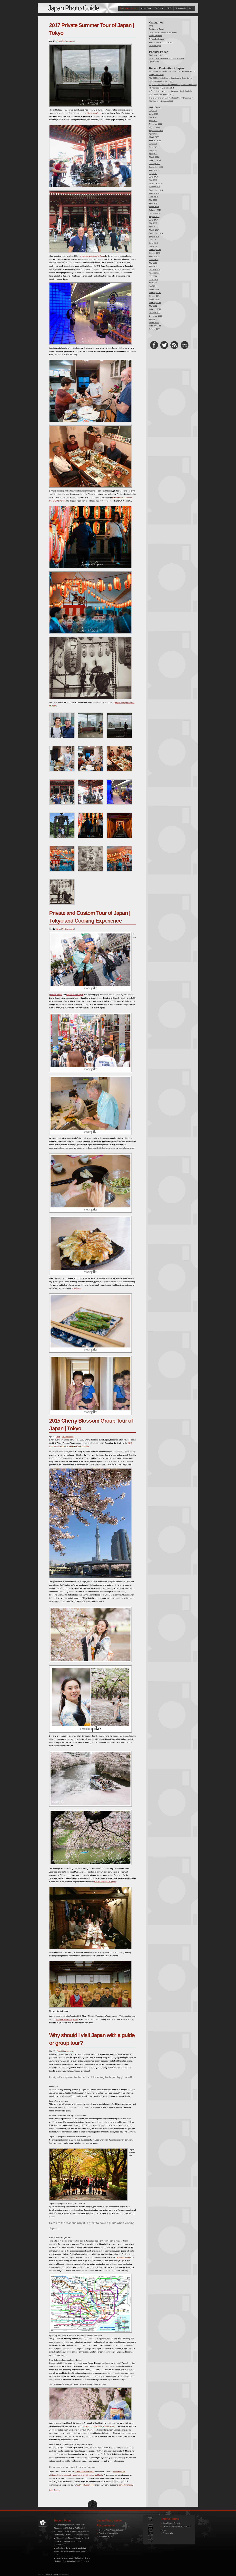 This screenshot has height=2576, width=236. I want to click on 2024 Cherry Blossom Photo Tour of Japan, so click(166, 58).